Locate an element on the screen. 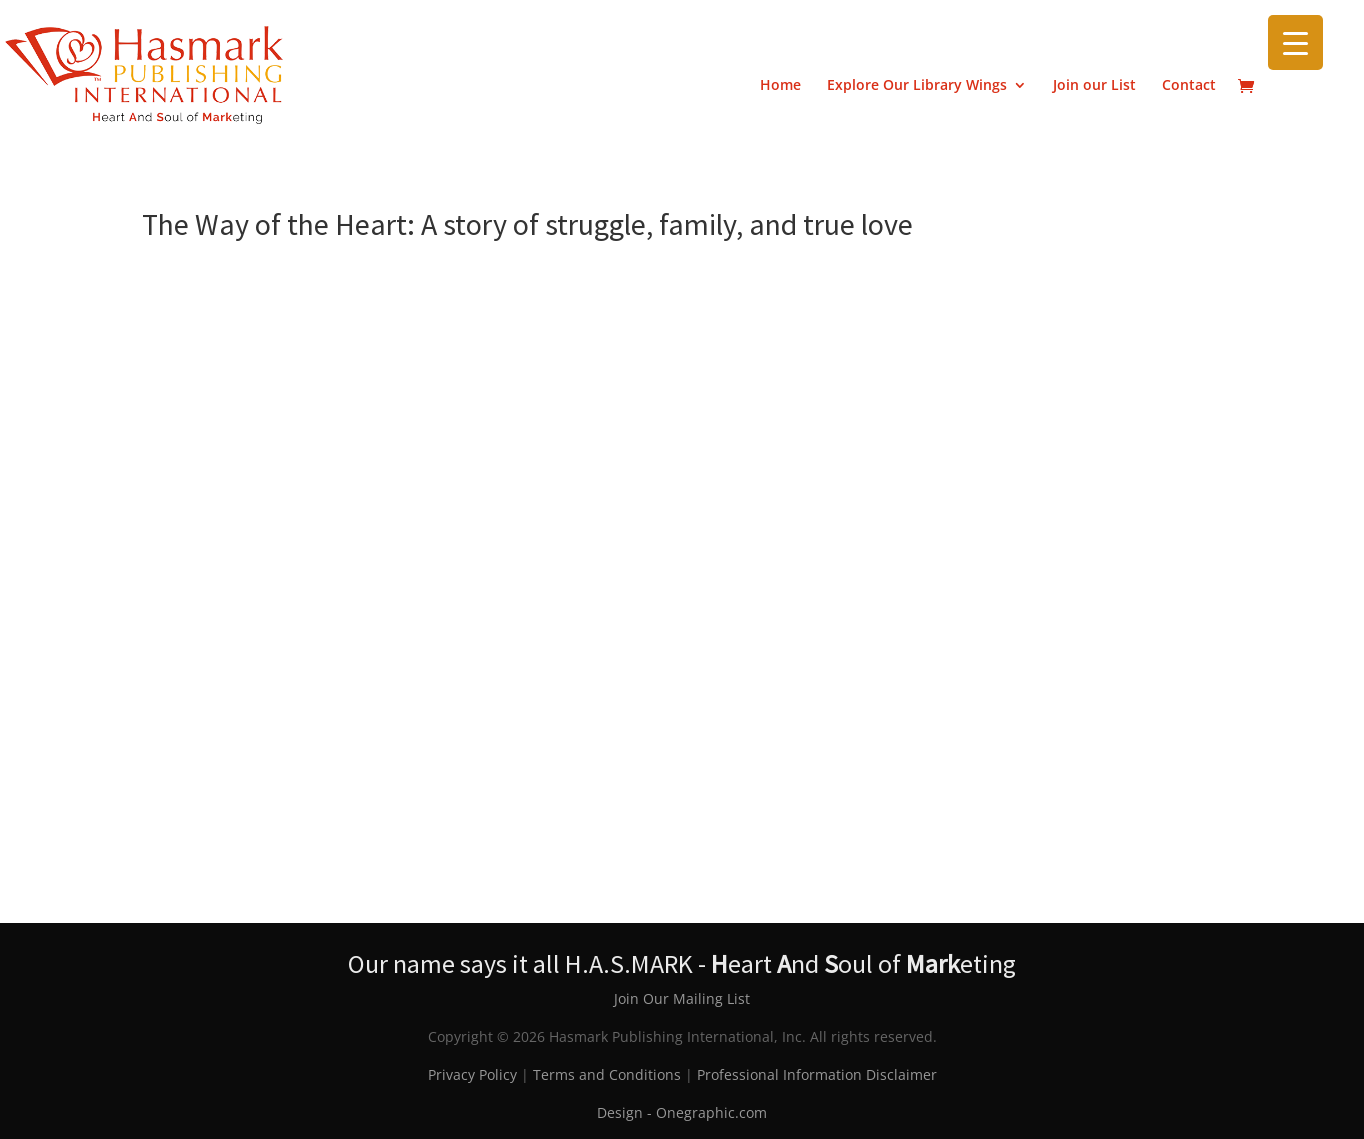 This screenshot has width=1364, height=1139. Join our List is located at coordinates (1094, 86).